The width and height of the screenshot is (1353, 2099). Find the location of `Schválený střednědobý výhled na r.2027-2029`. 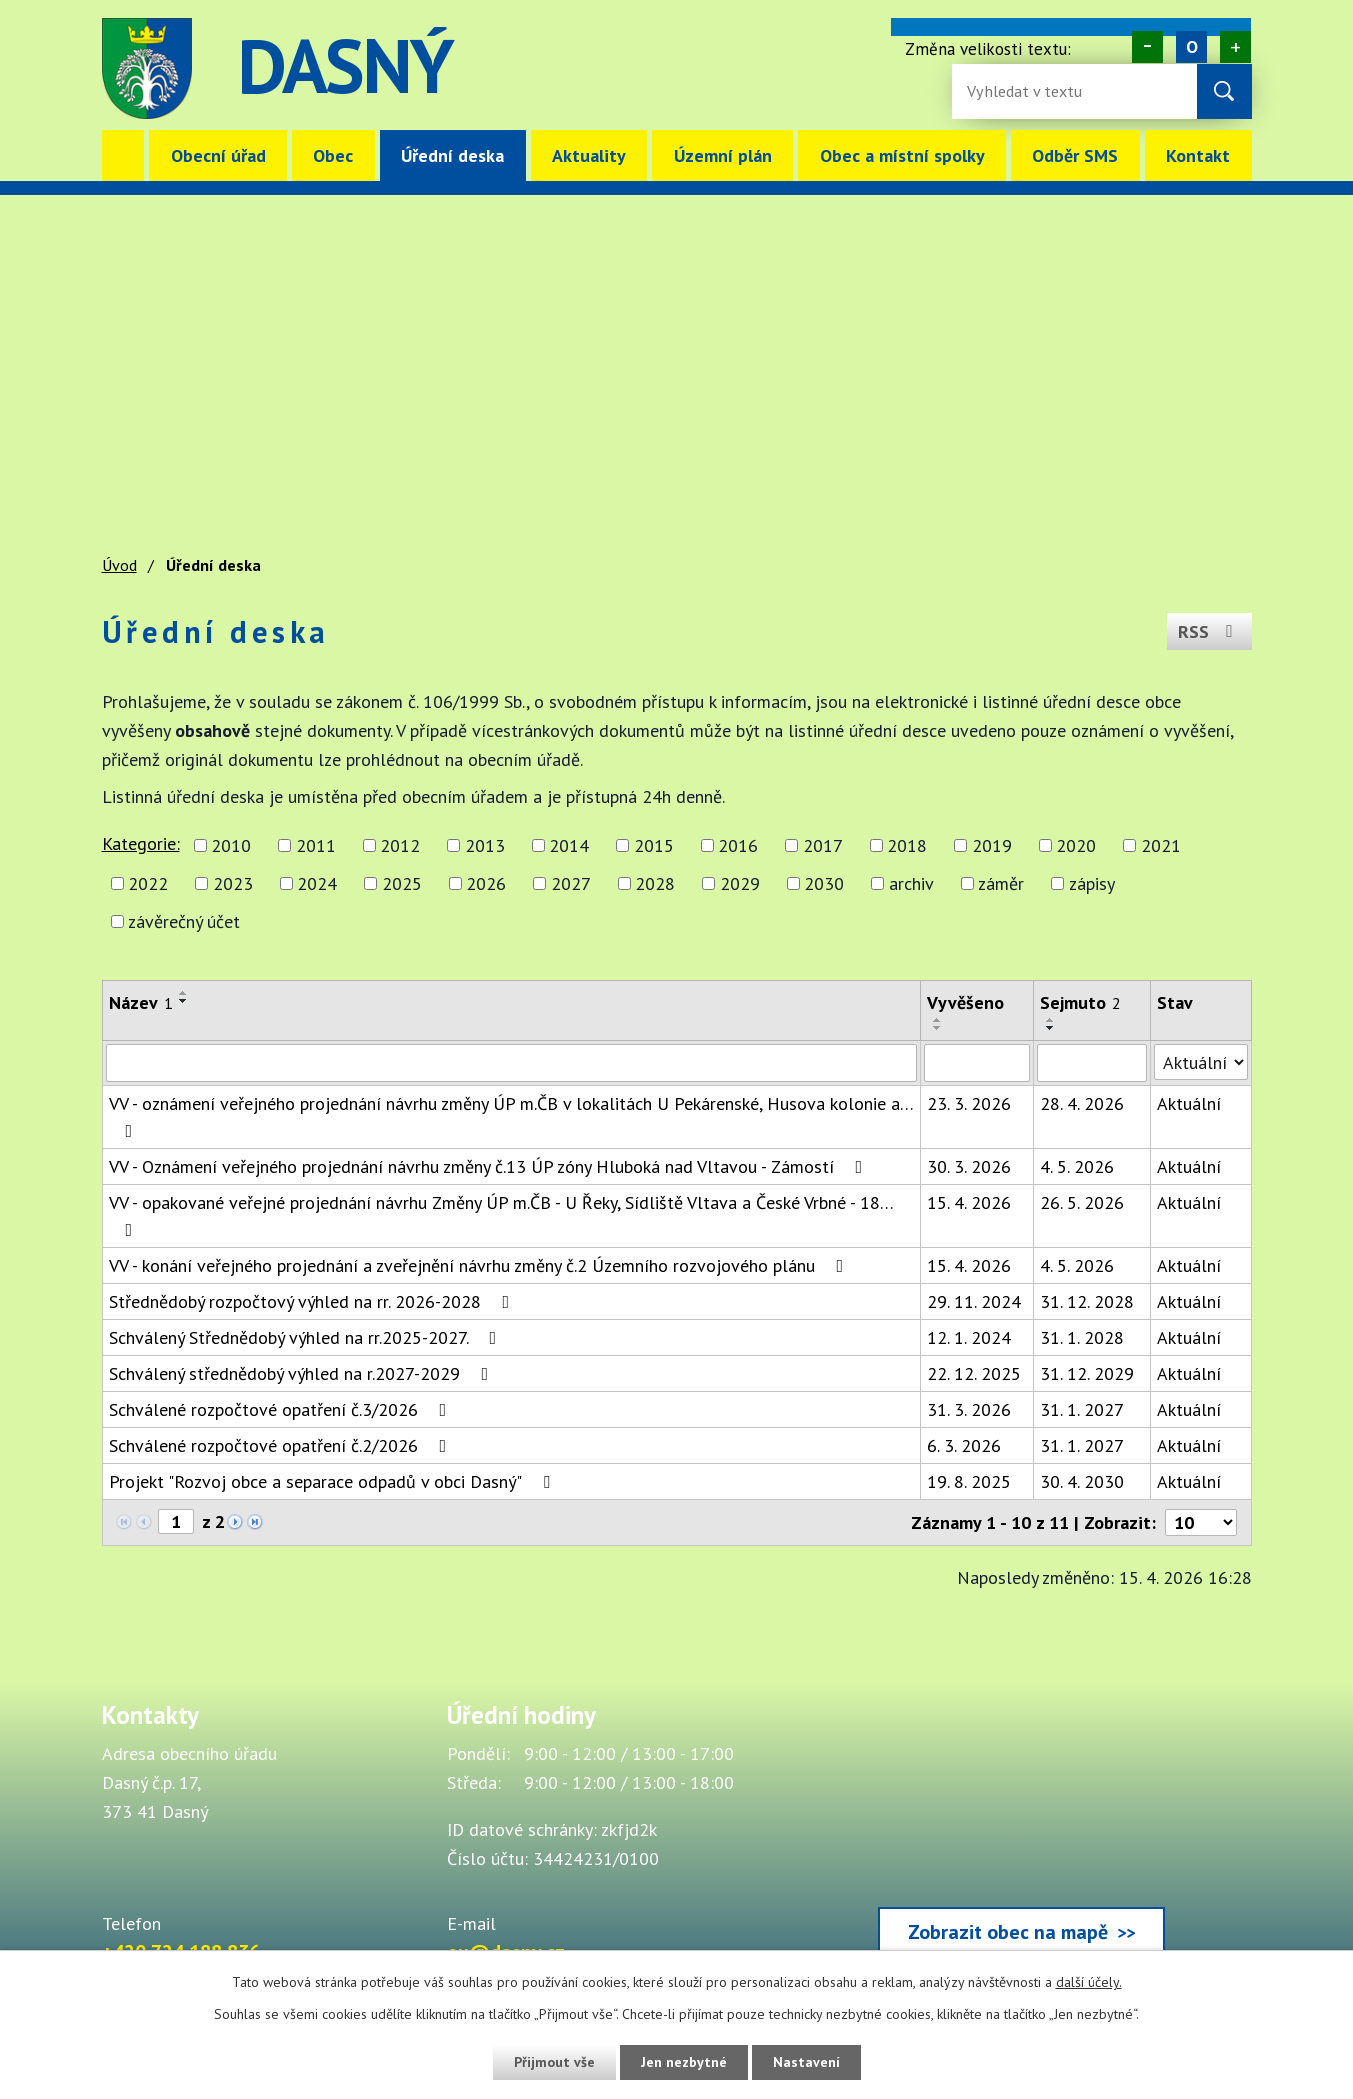

Schválený střednědobý výhled na r.2027-2029 is located at coordinates (303, 1373).